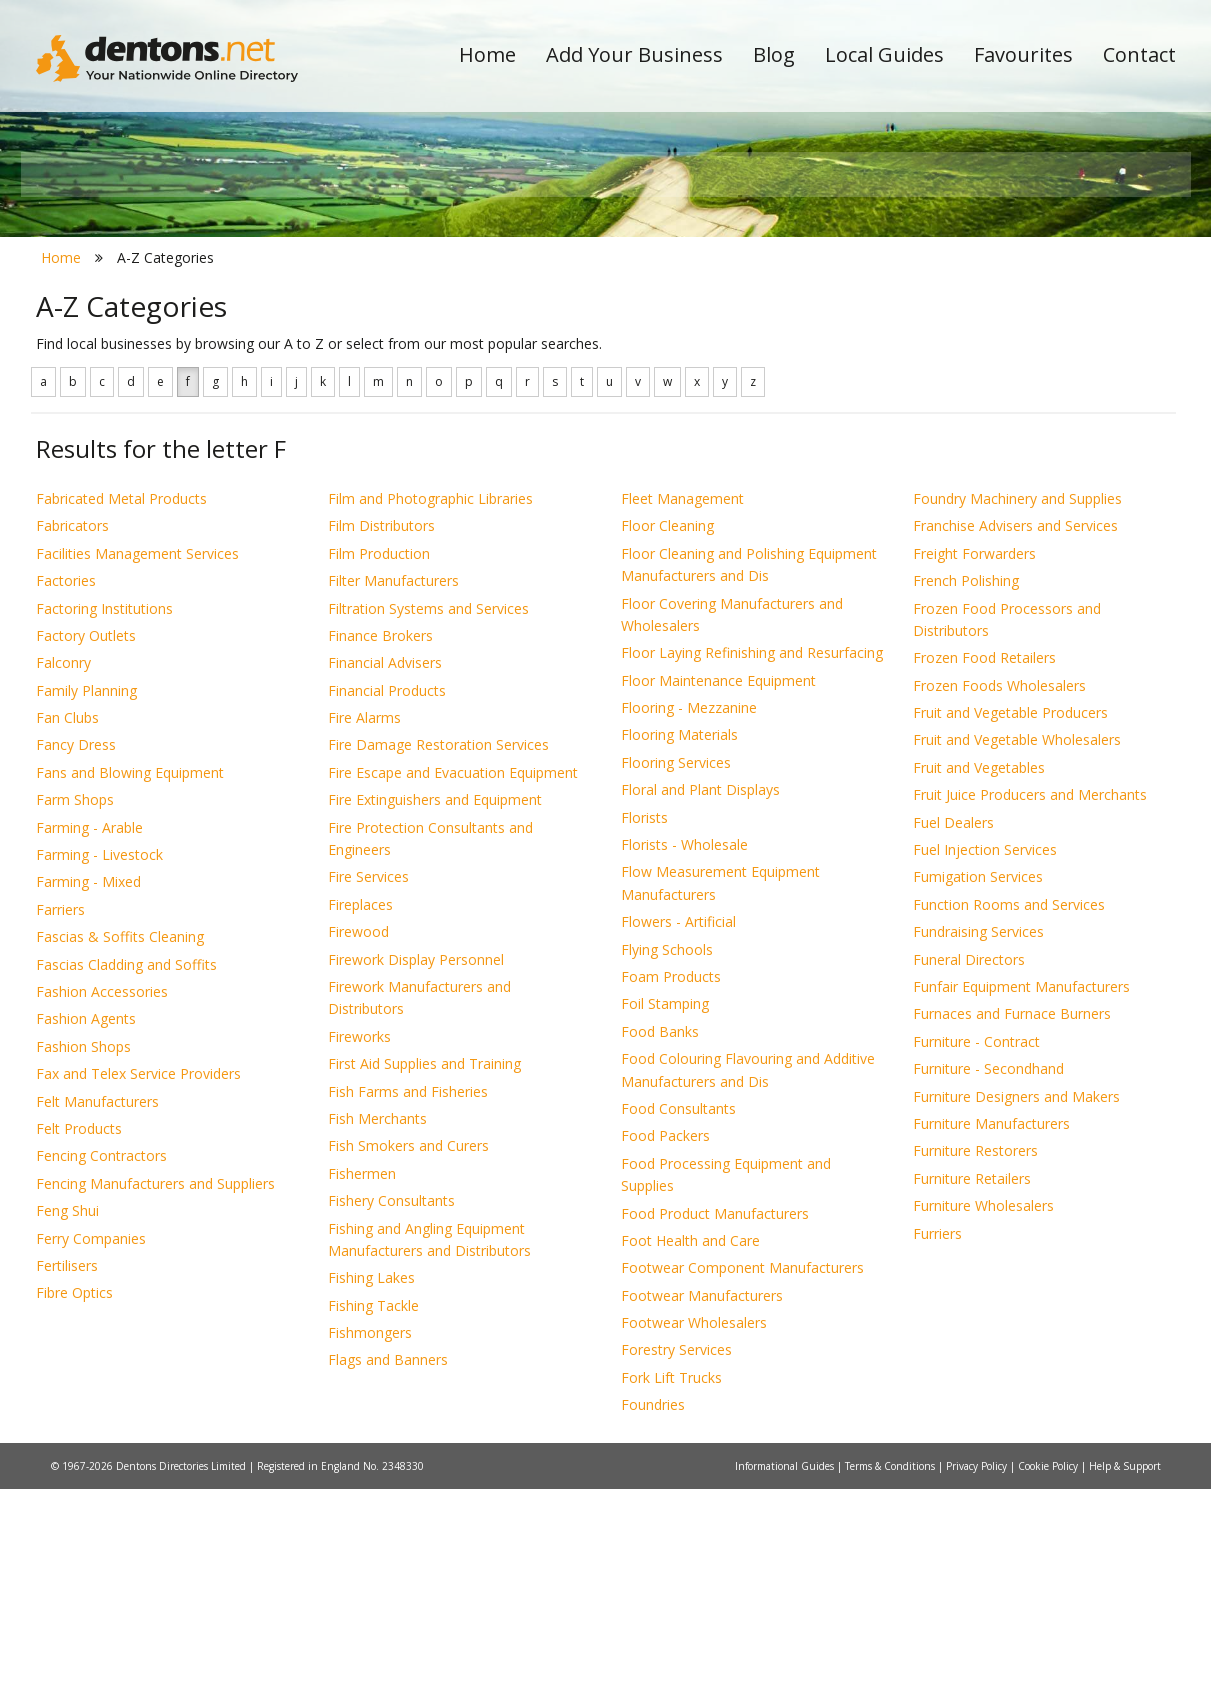 Image resolution: width=1211 pixels, height=1684 pixels. I want to click on Furriers, so click(937, 1428).